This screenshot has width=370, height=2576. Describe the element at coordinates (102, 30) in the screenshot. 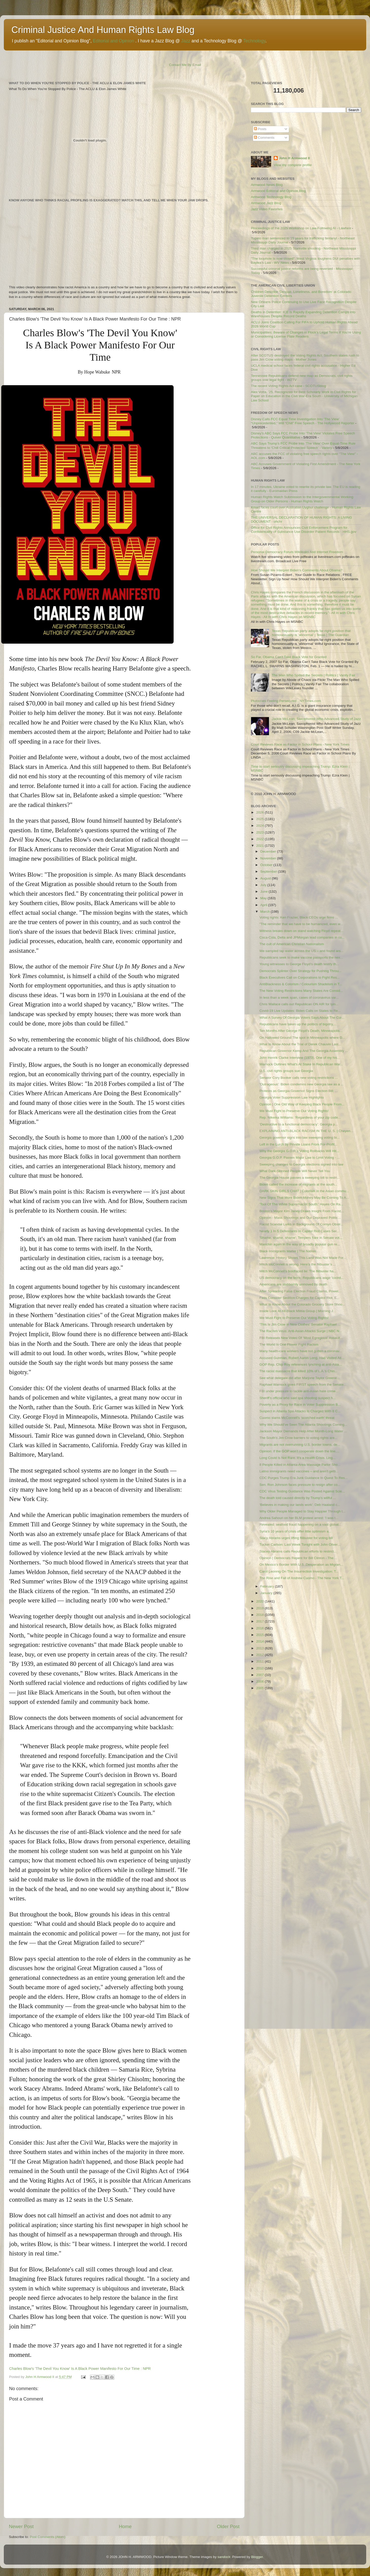

I see `Criminal Justice And Human Rights Law Blog` at that location.